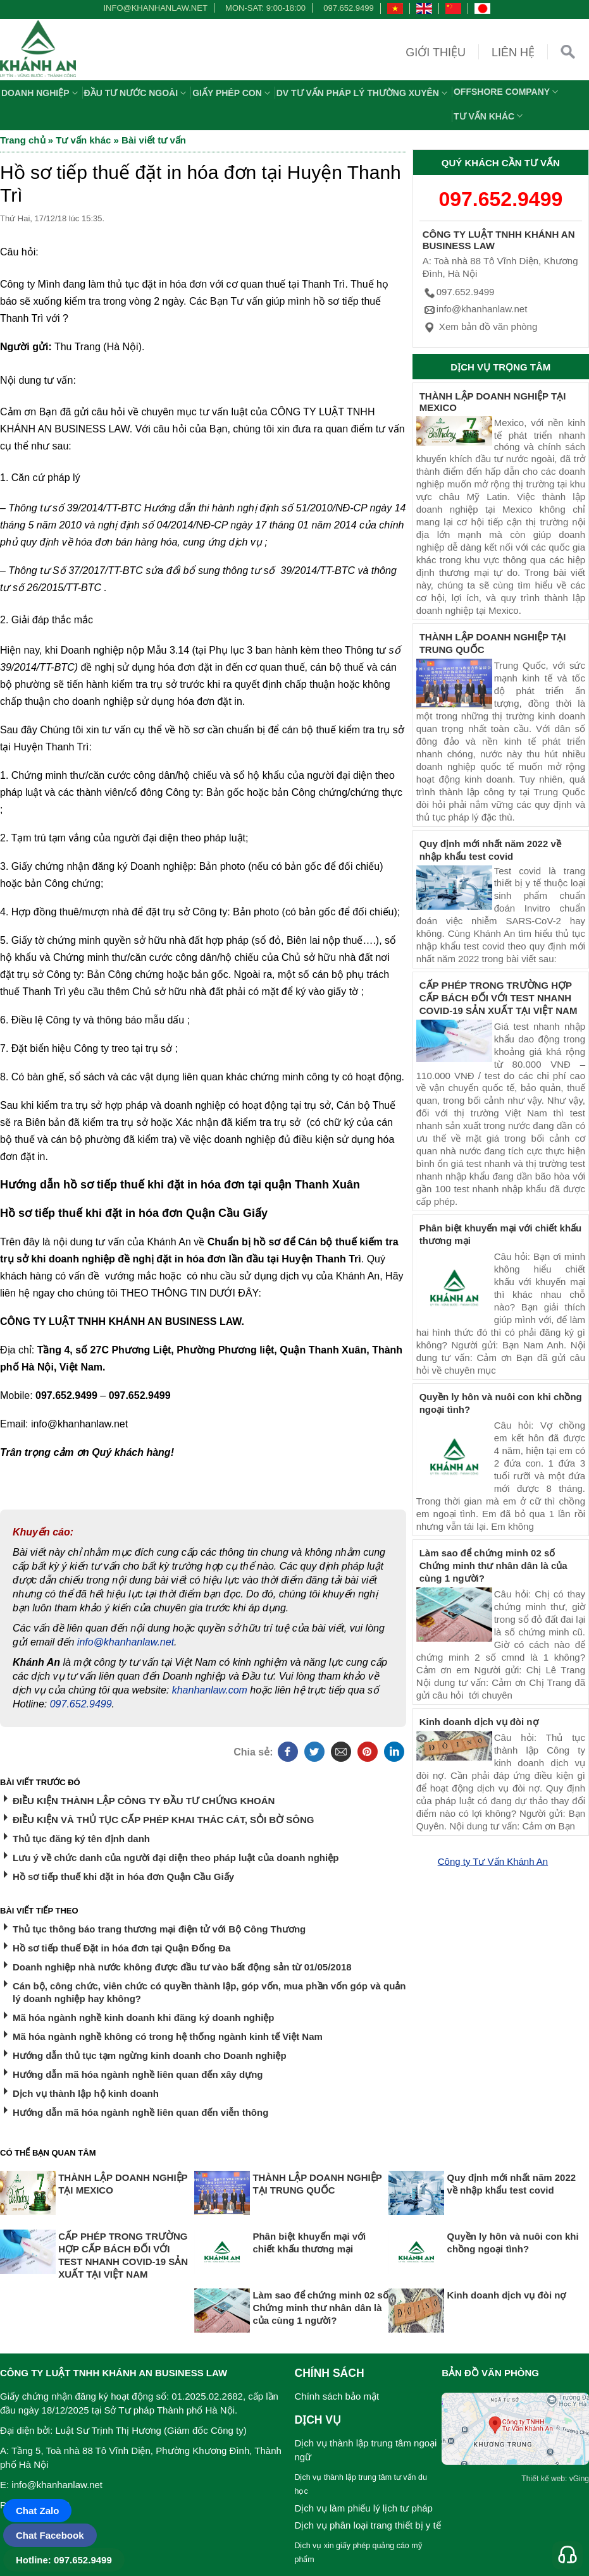 Image resolution: width=589 pixels, height=2576 pixels. Describe the element at coordinates (138, 2074) in the screenshot. I see `Hướng dẫn mã hóa ngành nghề liên quan đến xây dựng` at that location.